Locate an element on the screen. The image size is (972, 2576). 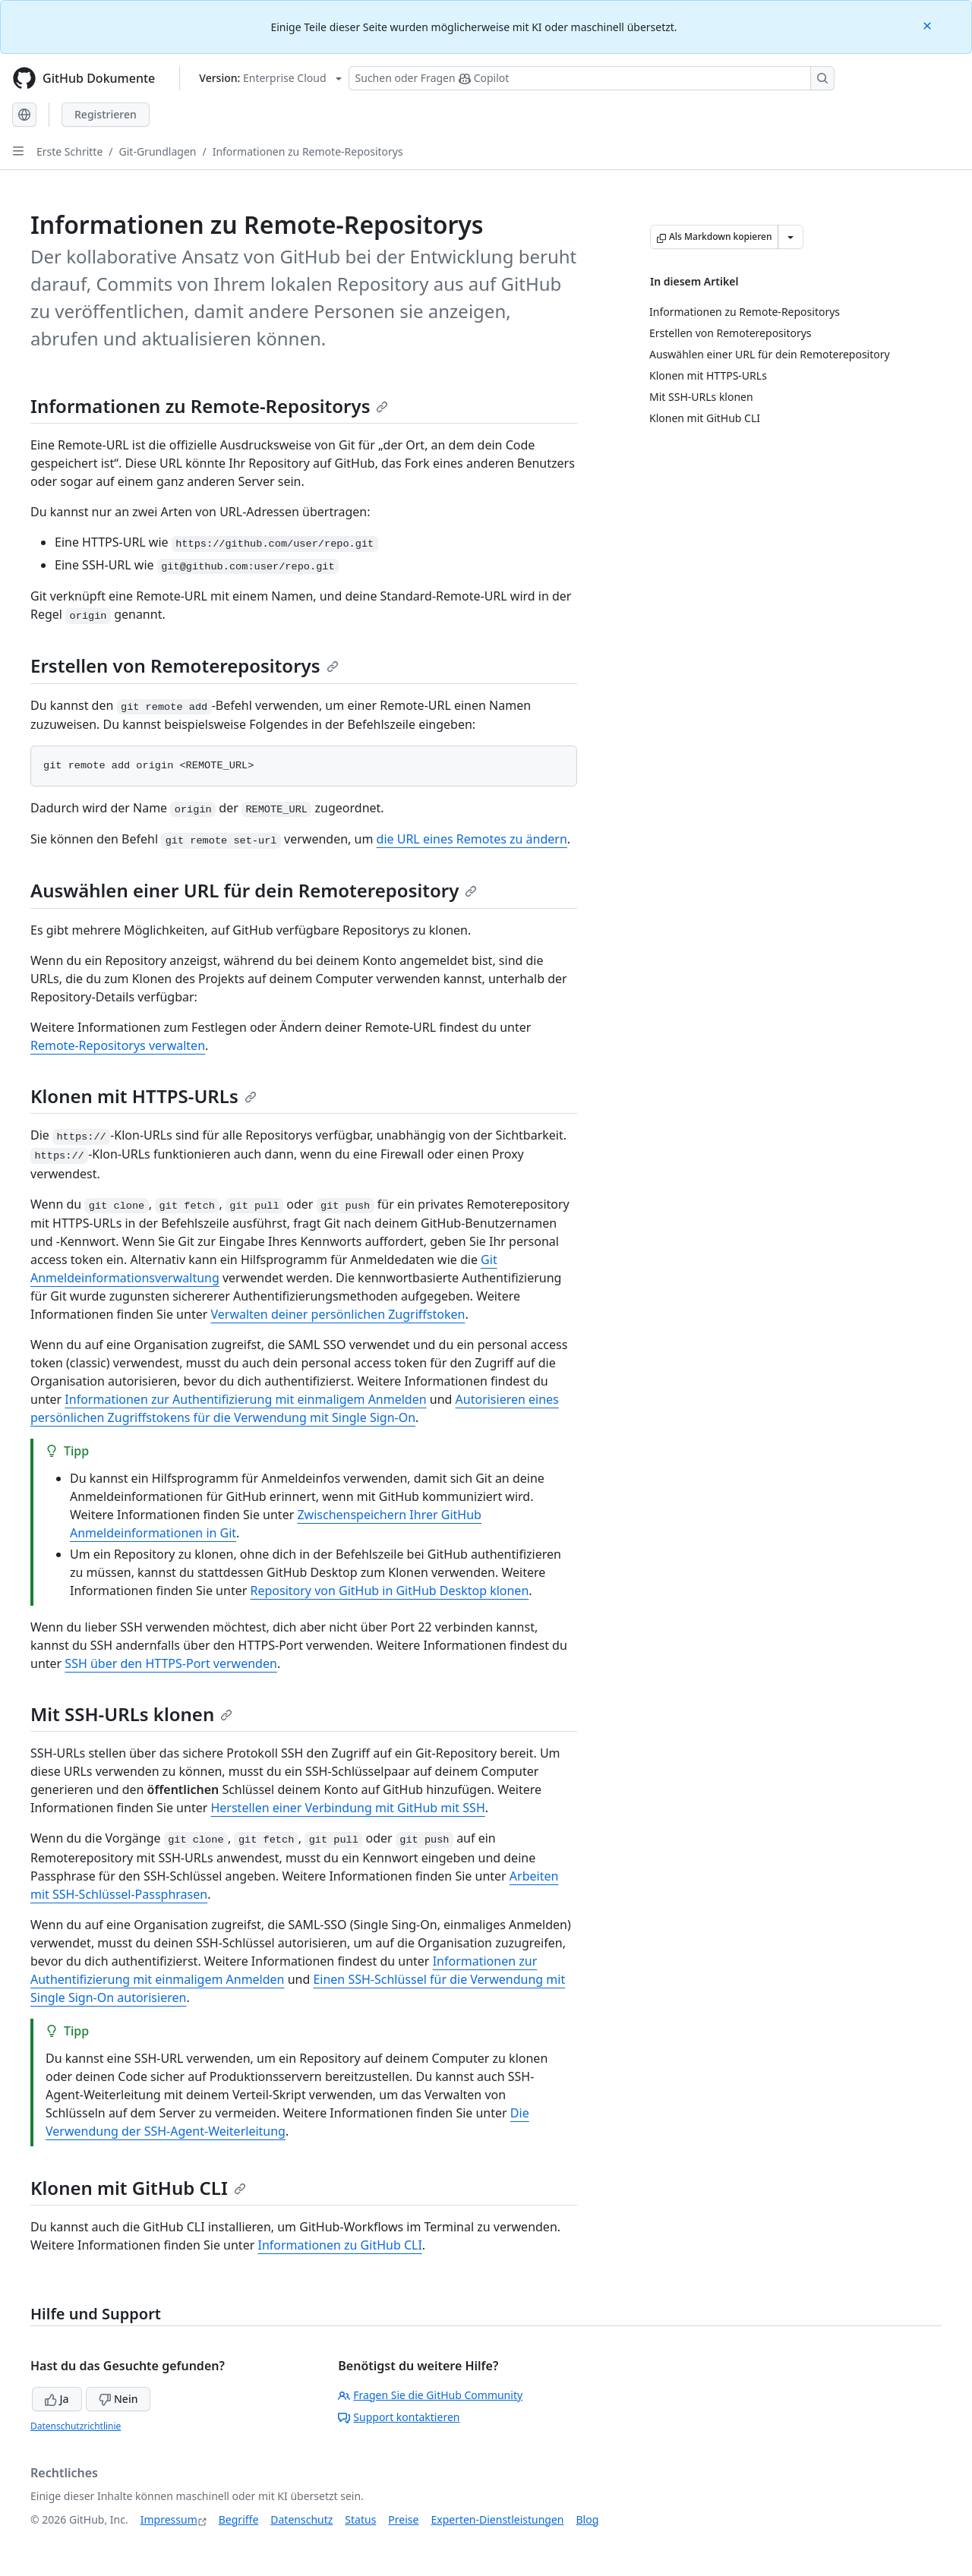
Preise is located at coordinates (403, 2519).